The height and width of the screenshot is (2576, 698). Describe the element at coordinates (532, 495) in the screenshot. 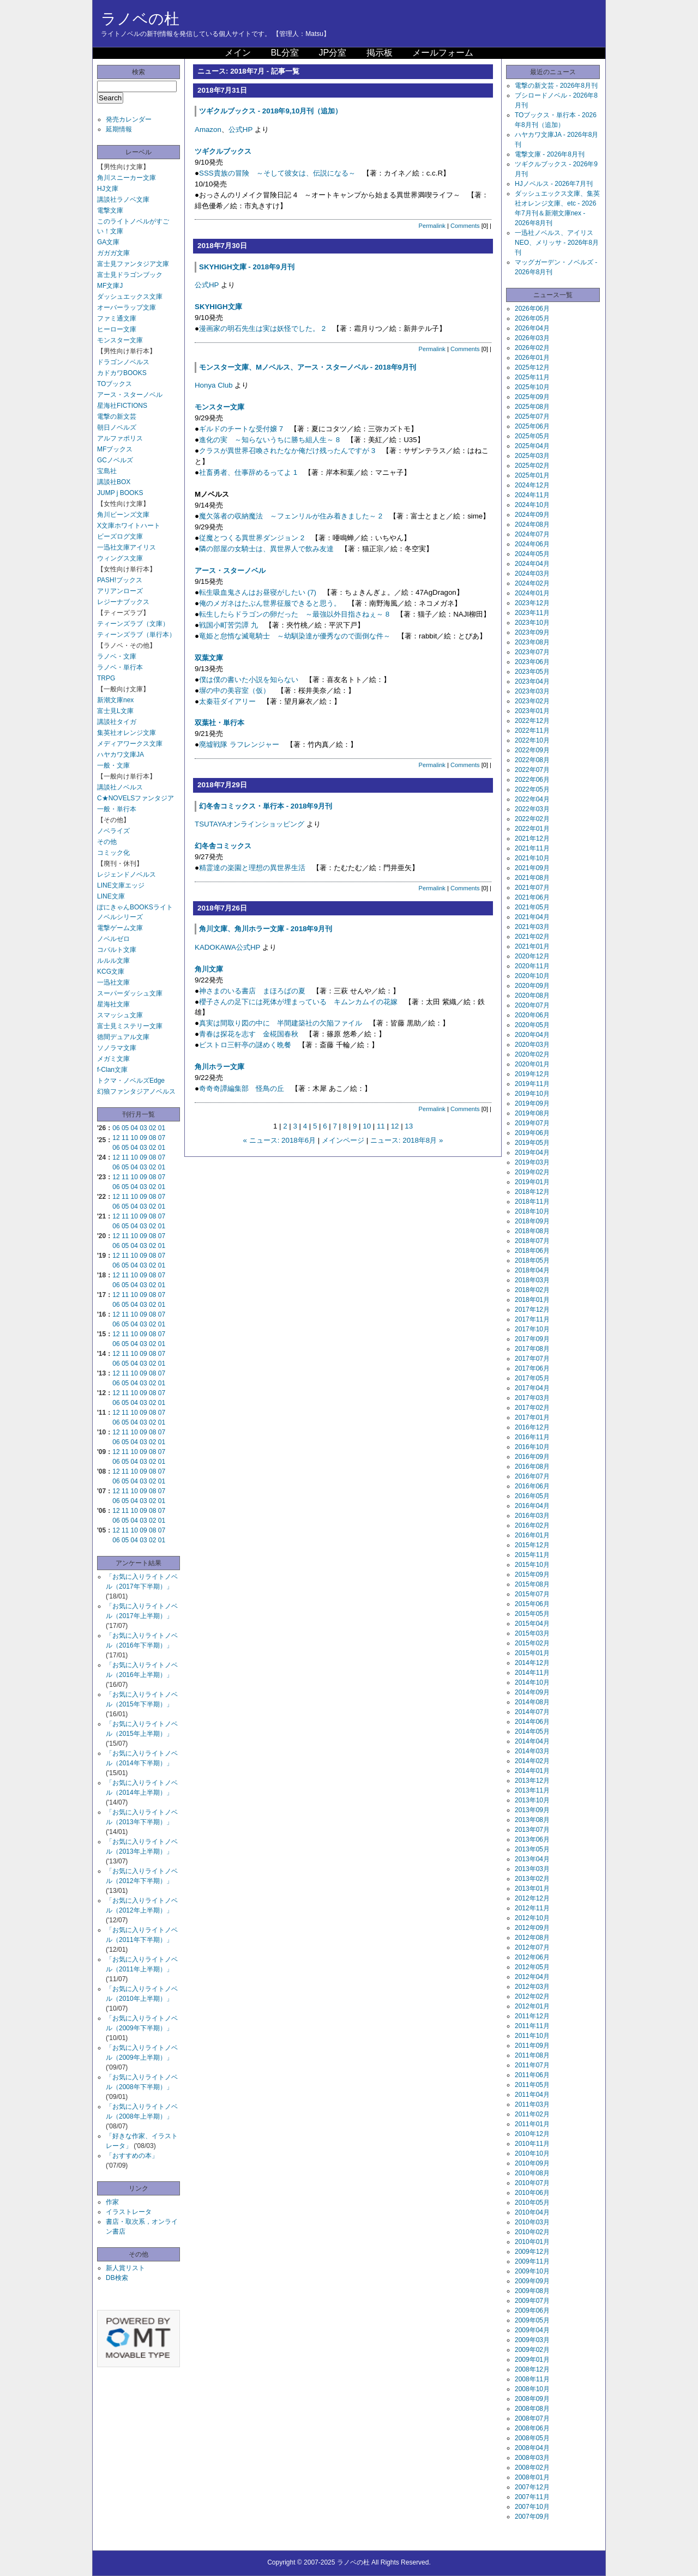

I see `2024年11月` at that location.